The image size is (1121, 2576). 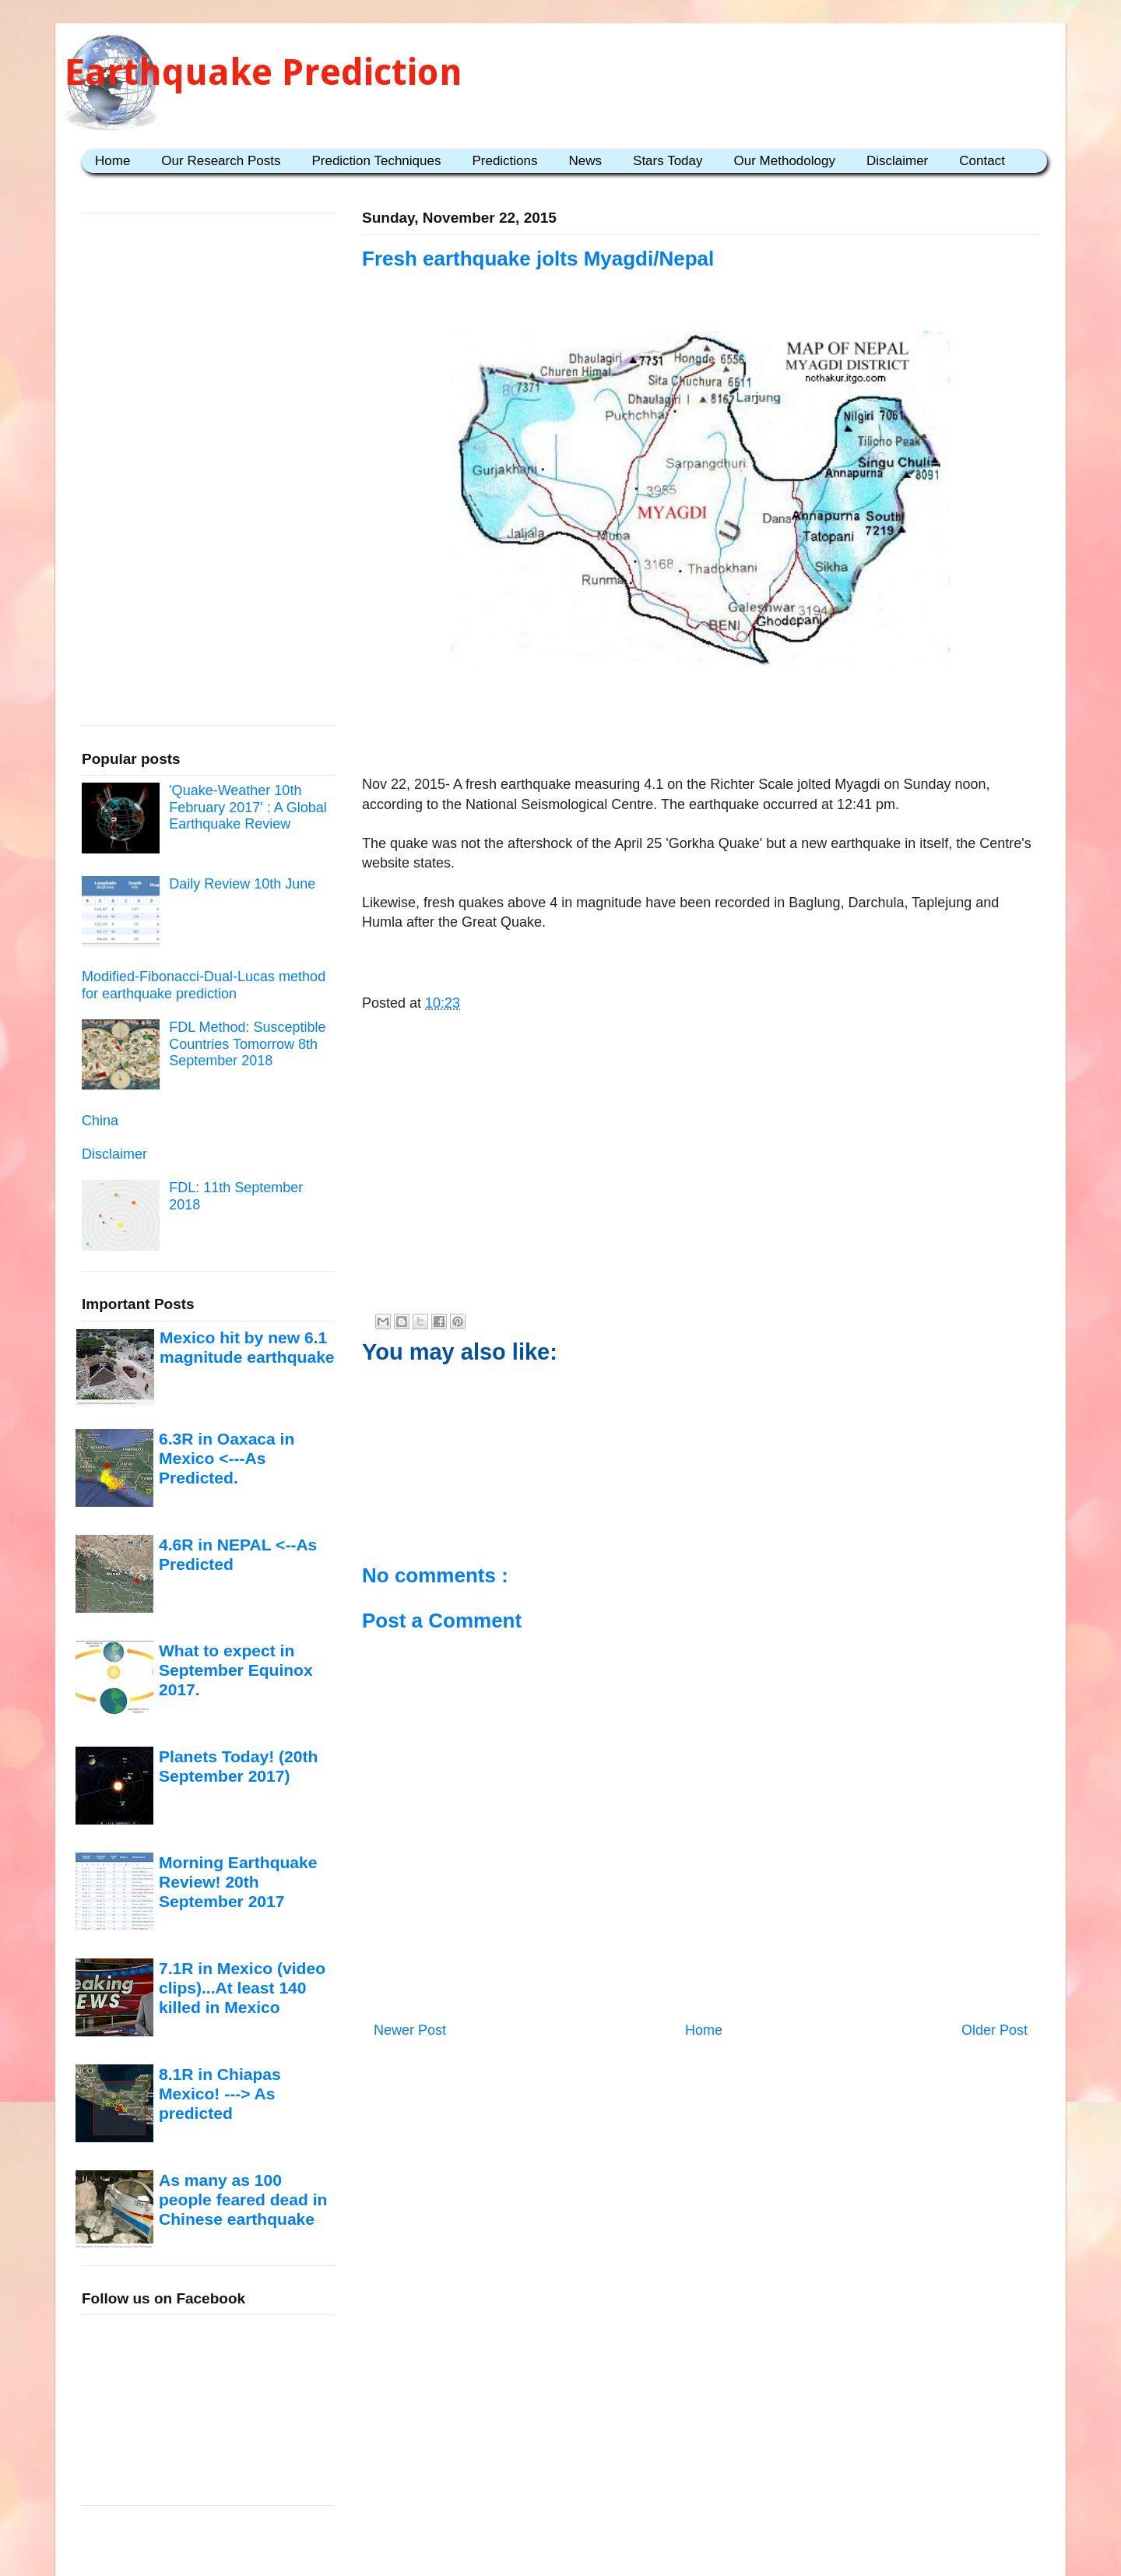 What do you see at coordinates (238, 1882) in the screenshot?
I see `Morning Earthquake Review! 20th September 2017` at bounding box center [238, 1882].